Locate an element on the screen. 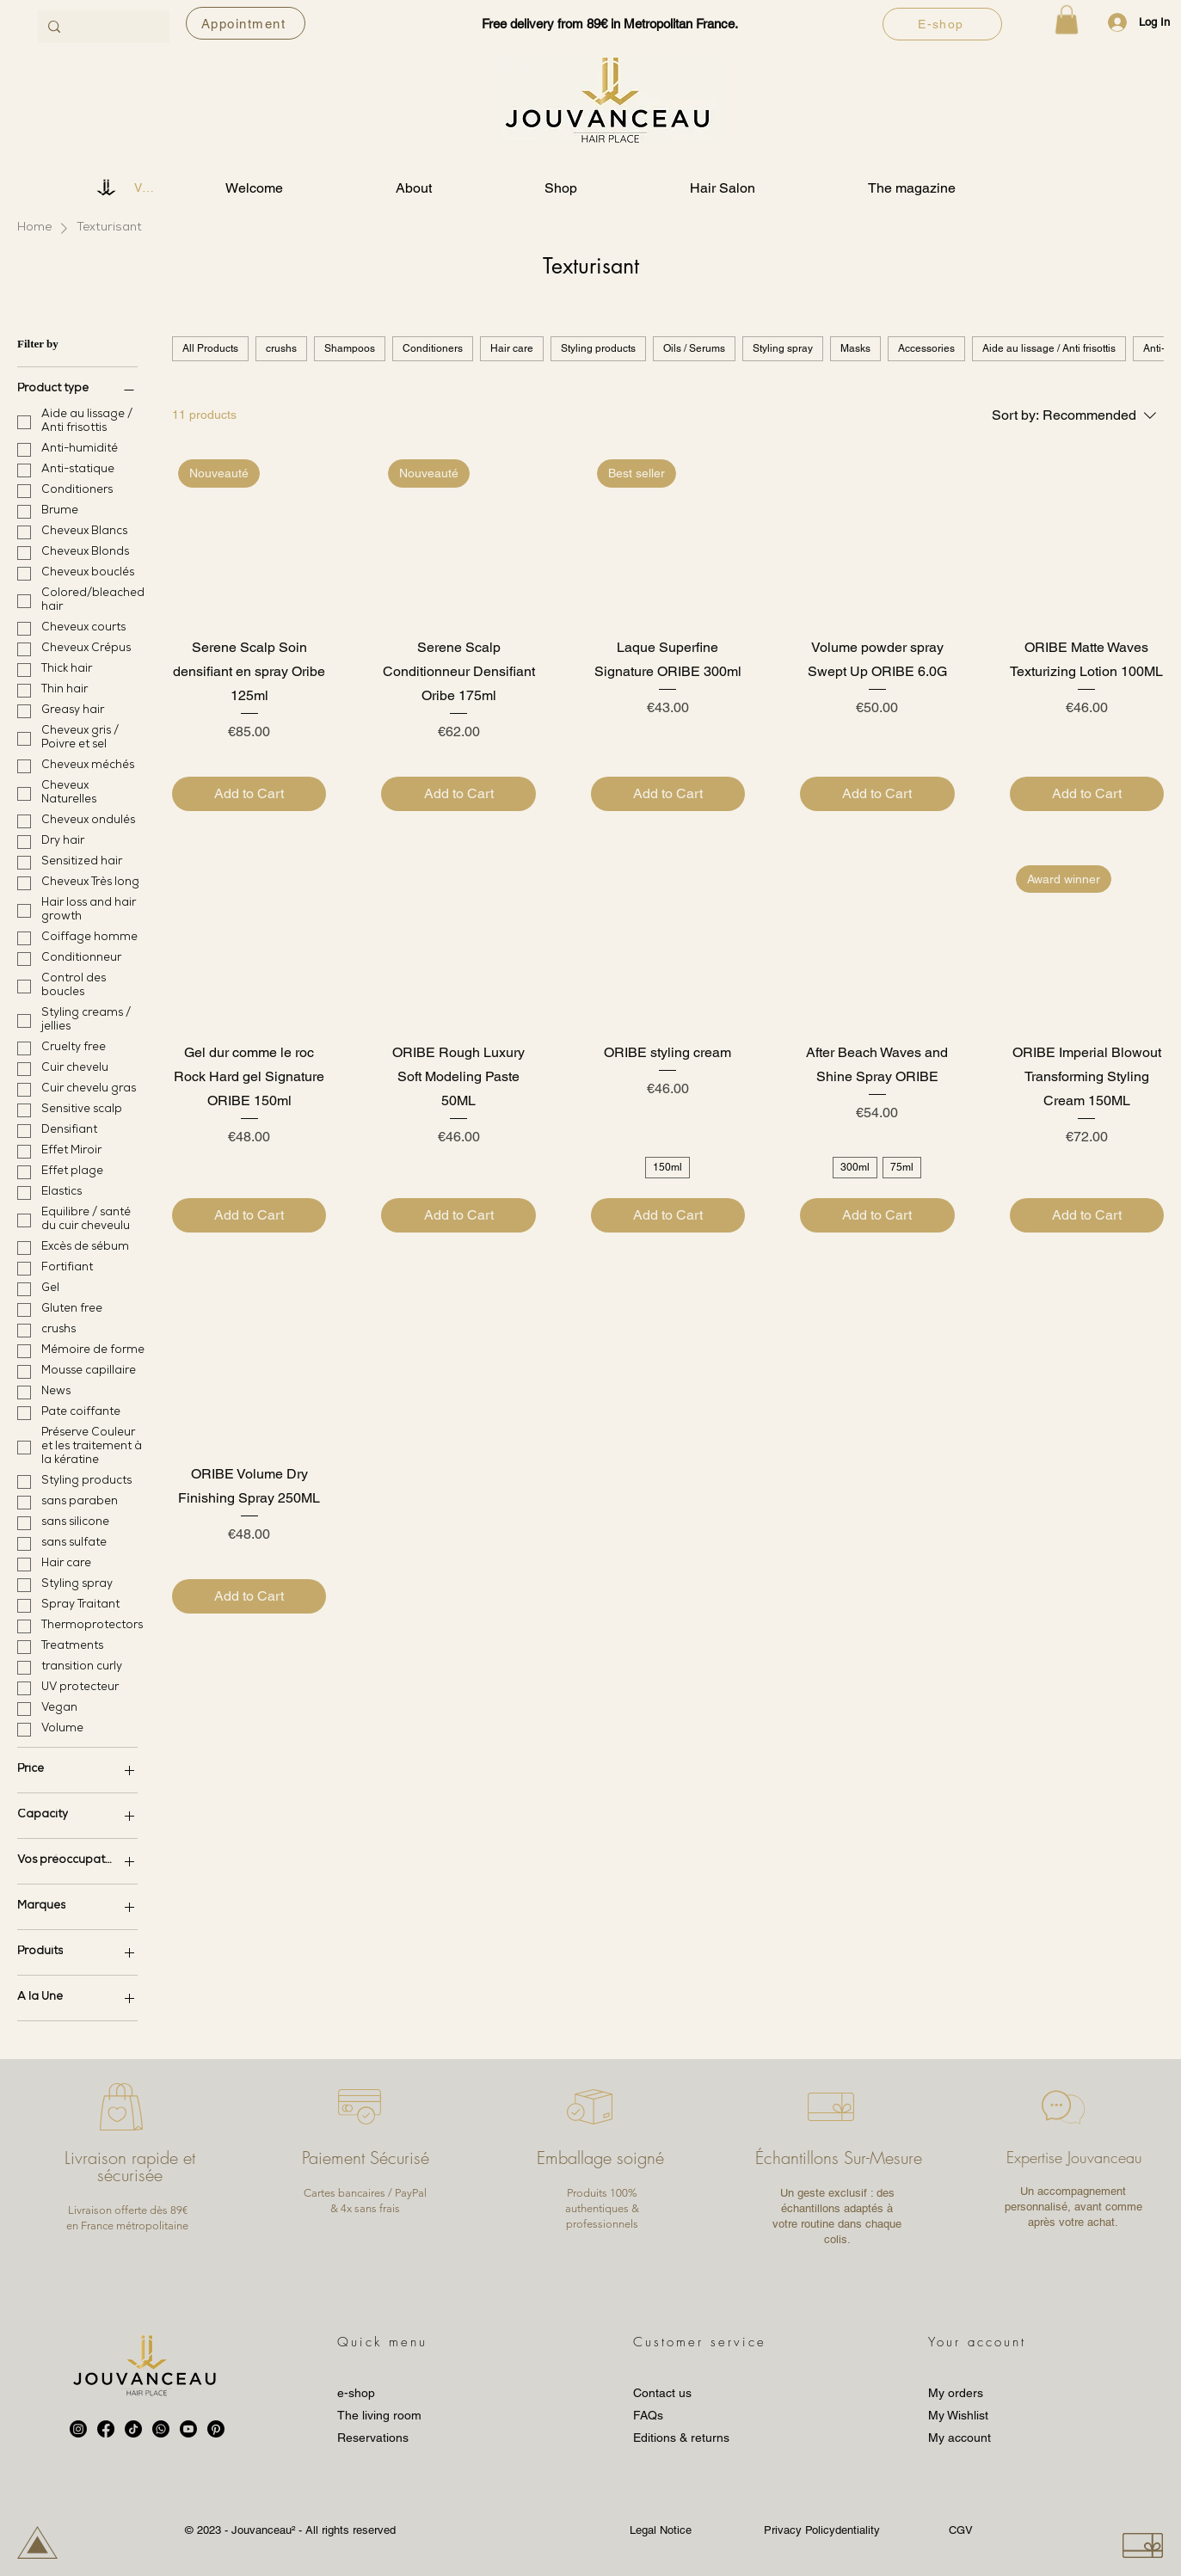 This screenshot has height=2576, width=1181. [Add to Cart] is located at coordinates (249, 794).